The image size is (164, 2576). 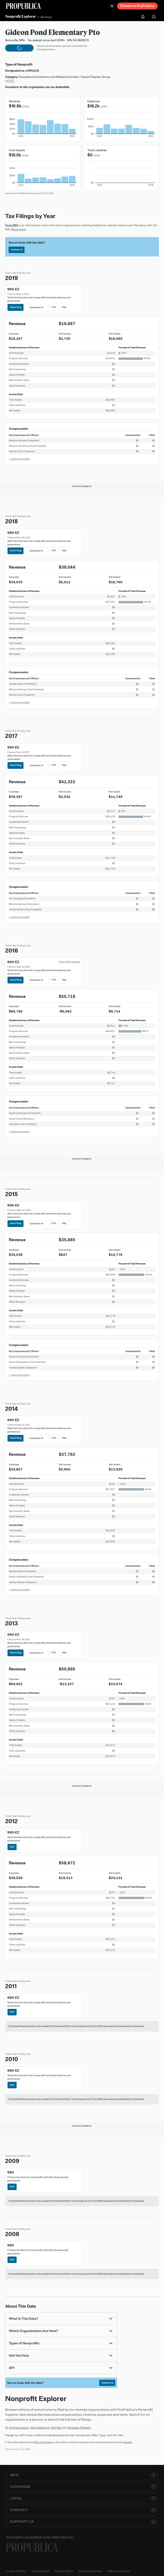 I want to click on Code of Ethics, so click(x=16, y=2571).